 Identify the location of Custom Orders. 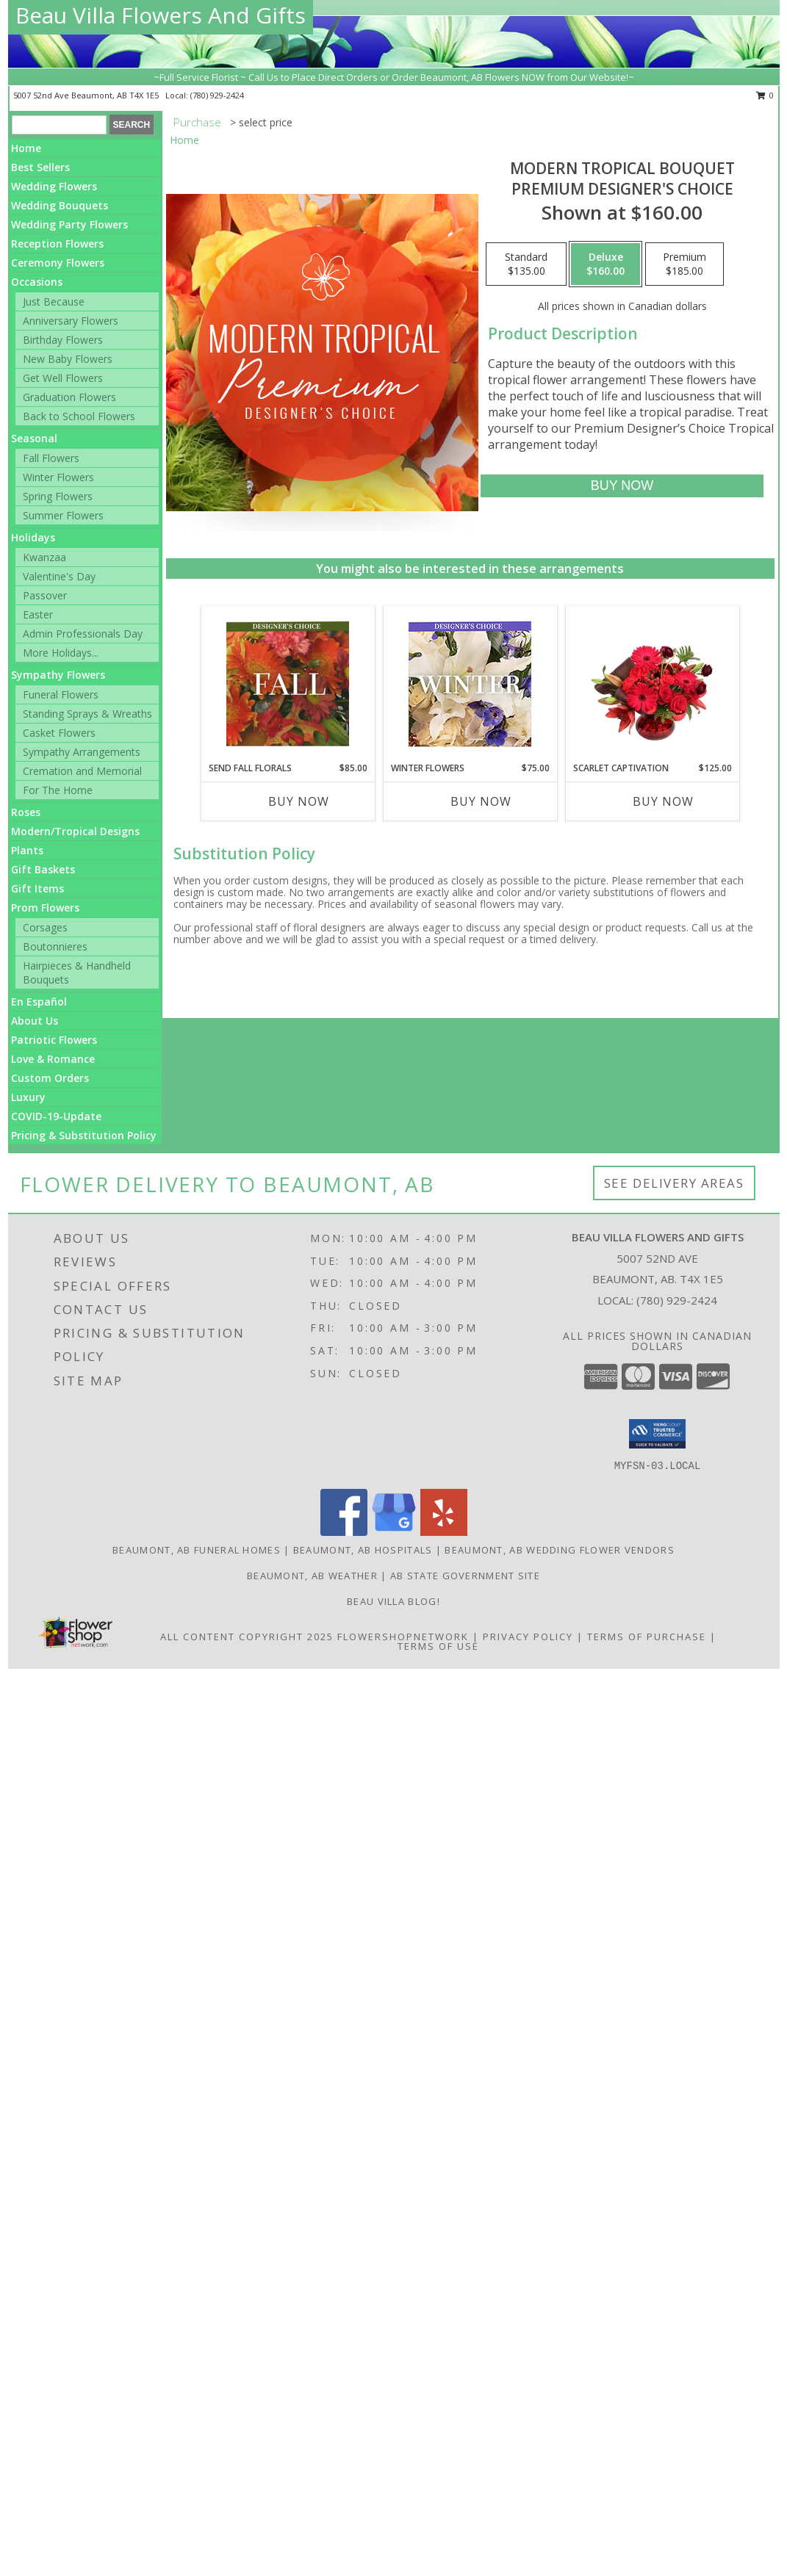
(50, 1078).